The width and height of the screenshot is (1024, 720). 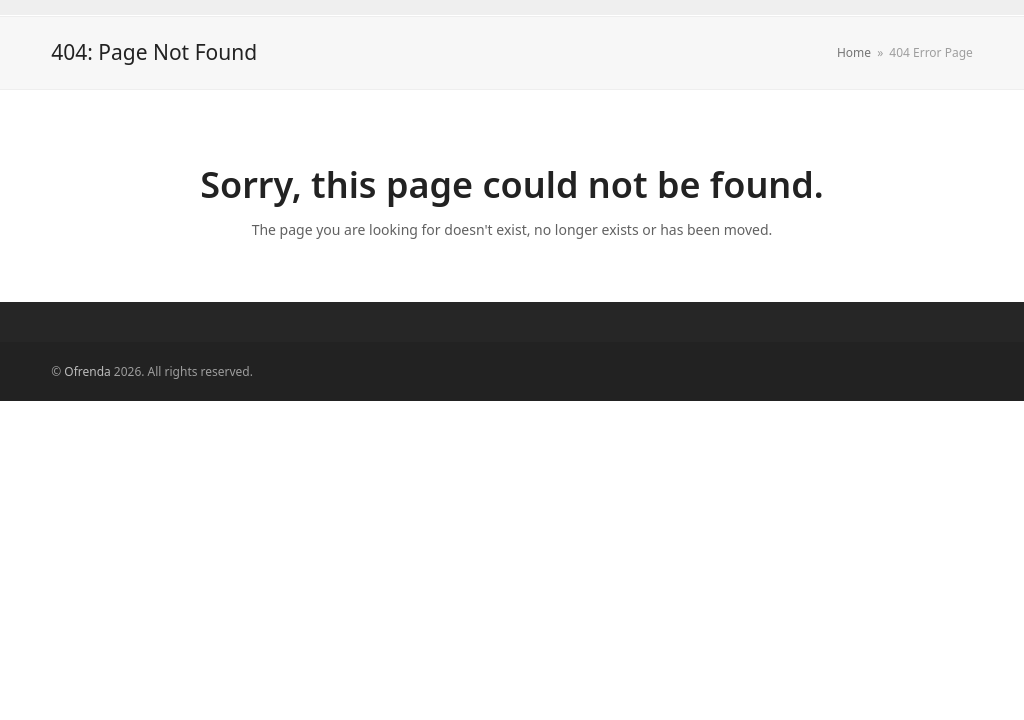 What do you see at coordinates (87, 371) in the screenshot?
I see `Ofrenda` at bounding box center [87, 371].